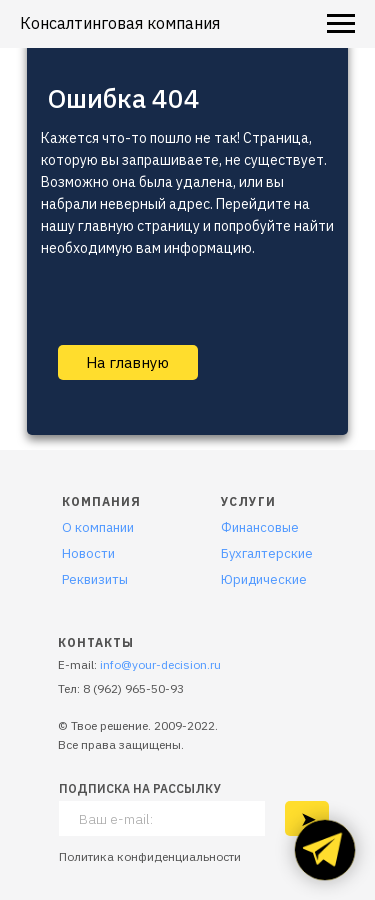 This screenshot has height=900, width=375. Describe the element at coordinates (95, 579) in the screenshot. I see `Реквизиты [button]` at that location.